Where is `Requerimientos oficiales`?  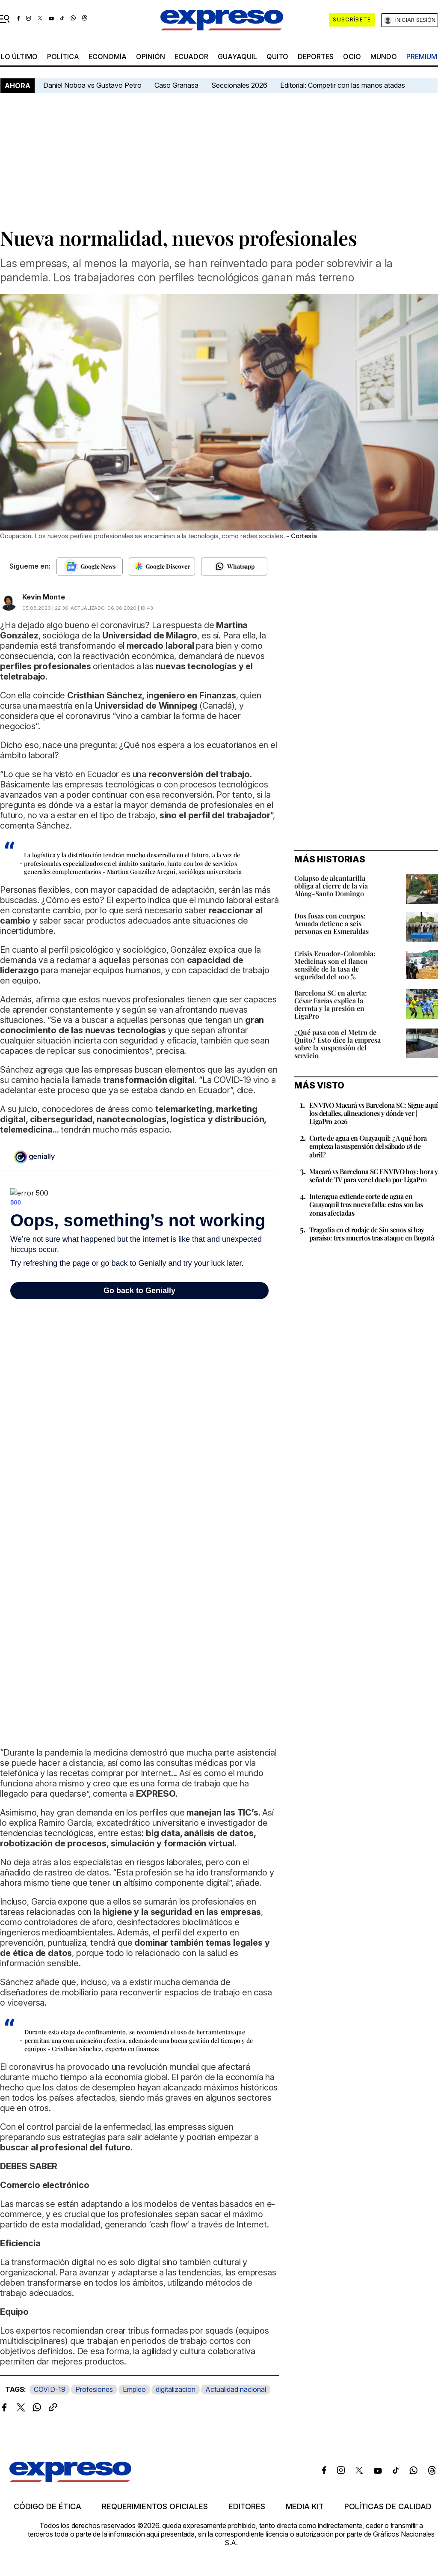 Requerimientos oficiales is located at coordinates (155, 2506).